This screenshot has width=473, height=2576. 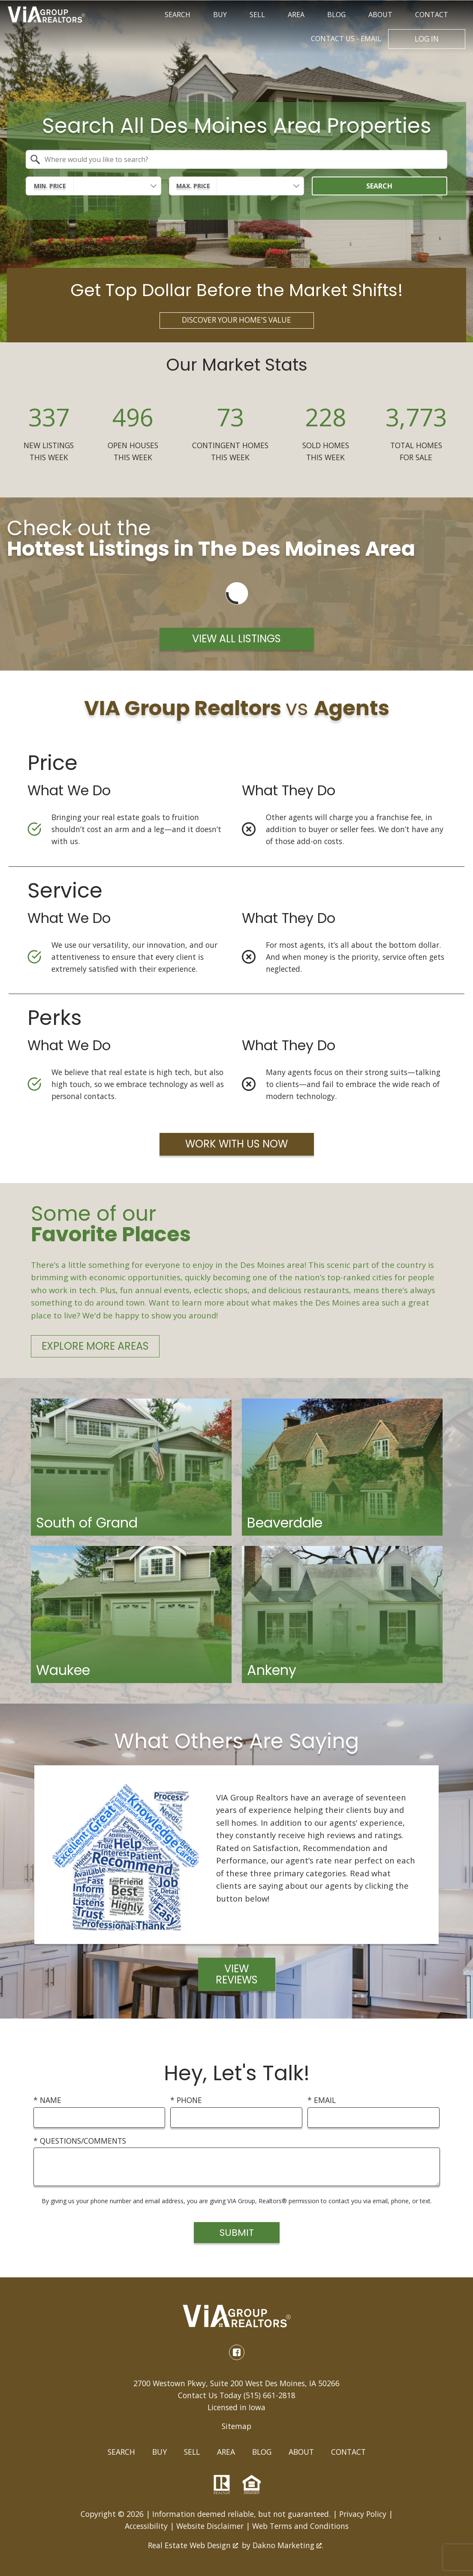 What do you see at coordinates (193, 2545) in the screenshot?
I see `Real Estate Web Design` at bounding box center [193, 2545].